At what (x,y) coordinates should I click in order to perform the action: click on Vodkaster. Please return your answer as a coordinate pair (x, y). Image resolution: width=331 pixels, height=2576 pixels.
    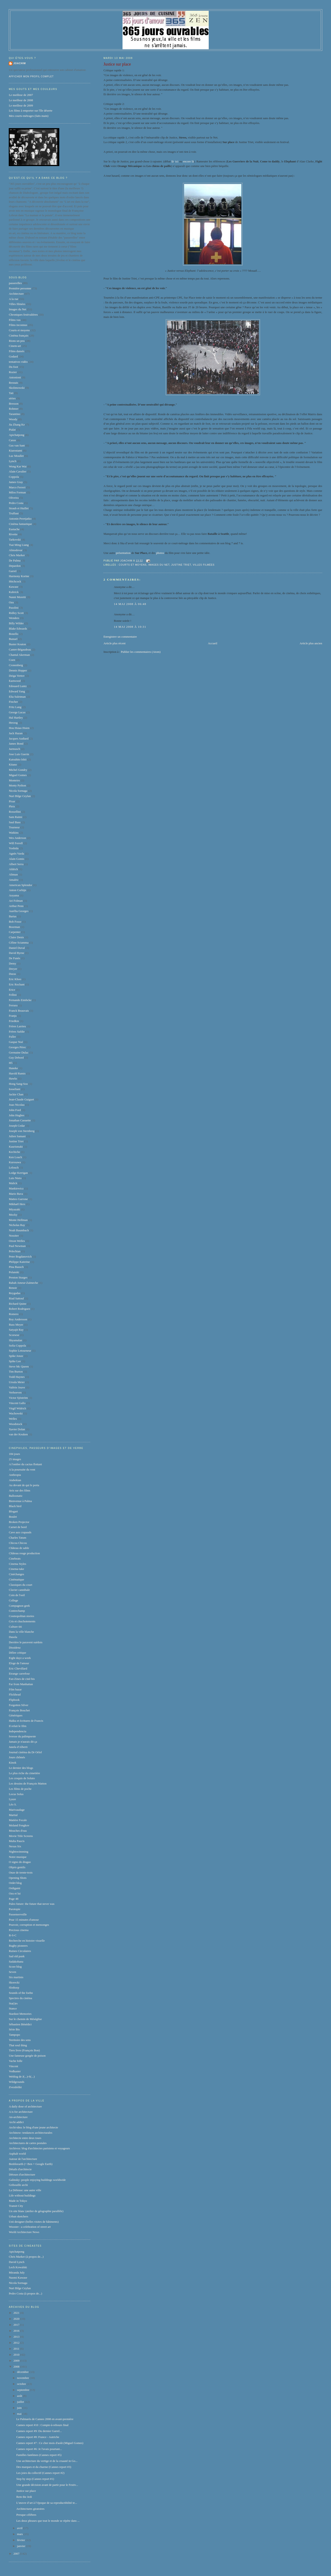
    Looking at the image, I should click on (15, 2071).